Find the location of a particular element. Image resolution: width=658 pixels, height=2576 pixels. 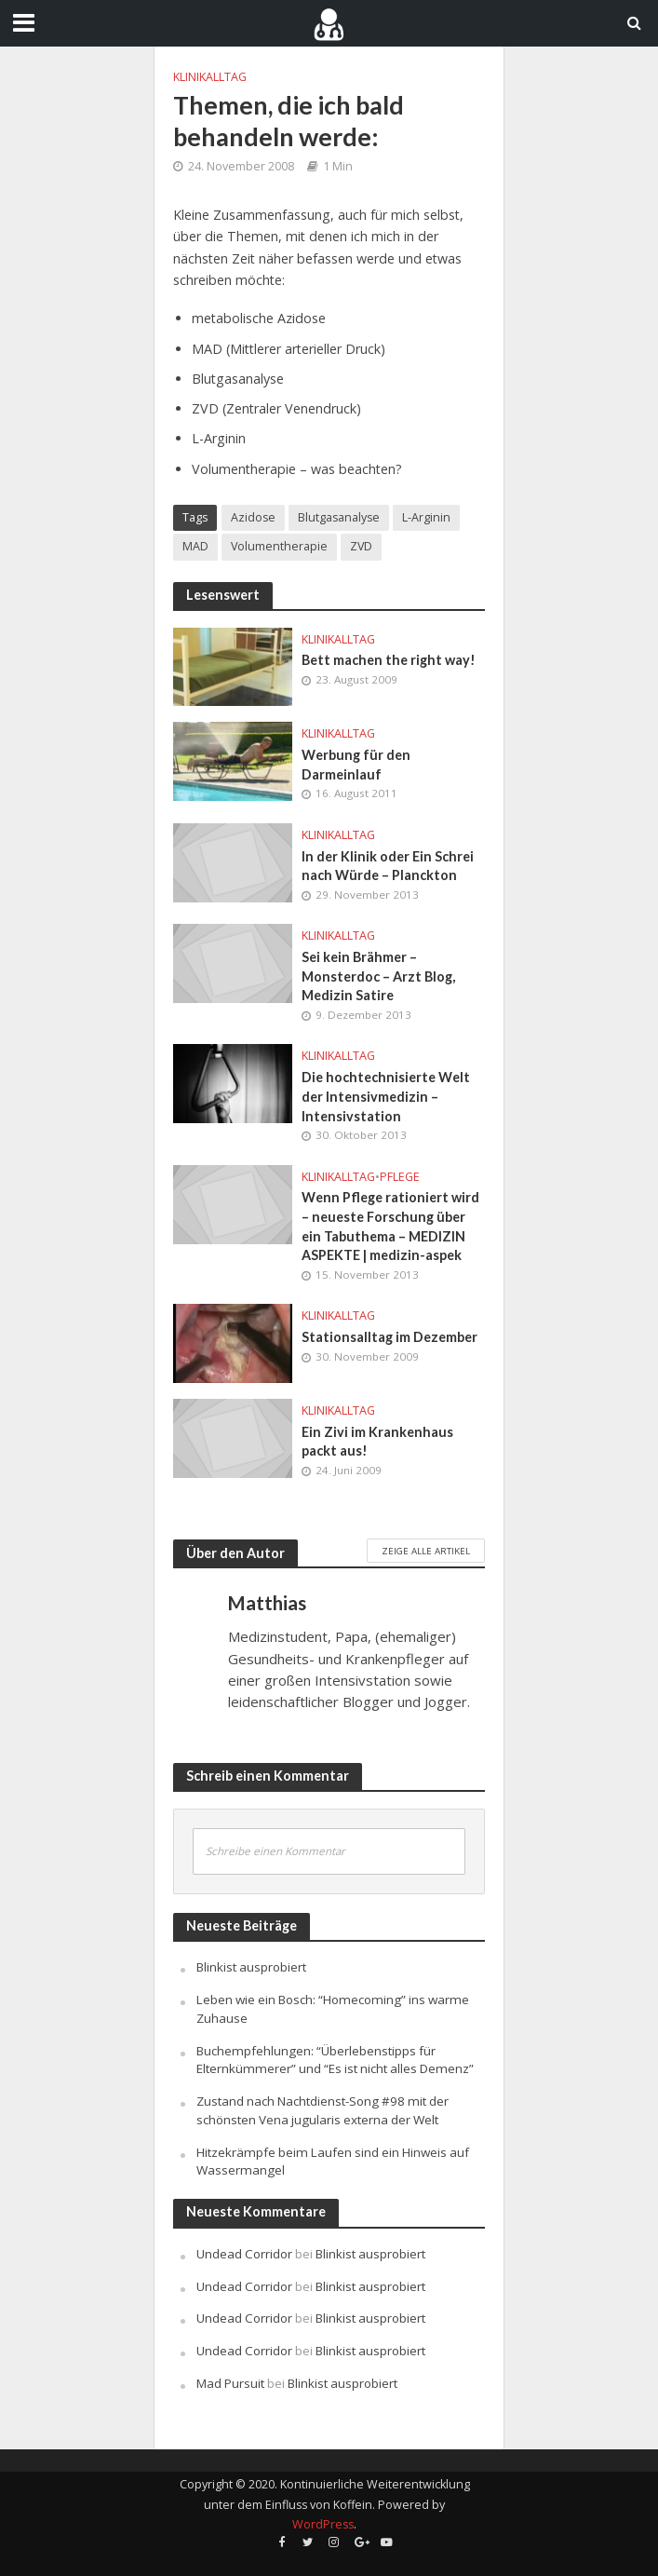

Klinikalltag is located at coordinates (210, 77).